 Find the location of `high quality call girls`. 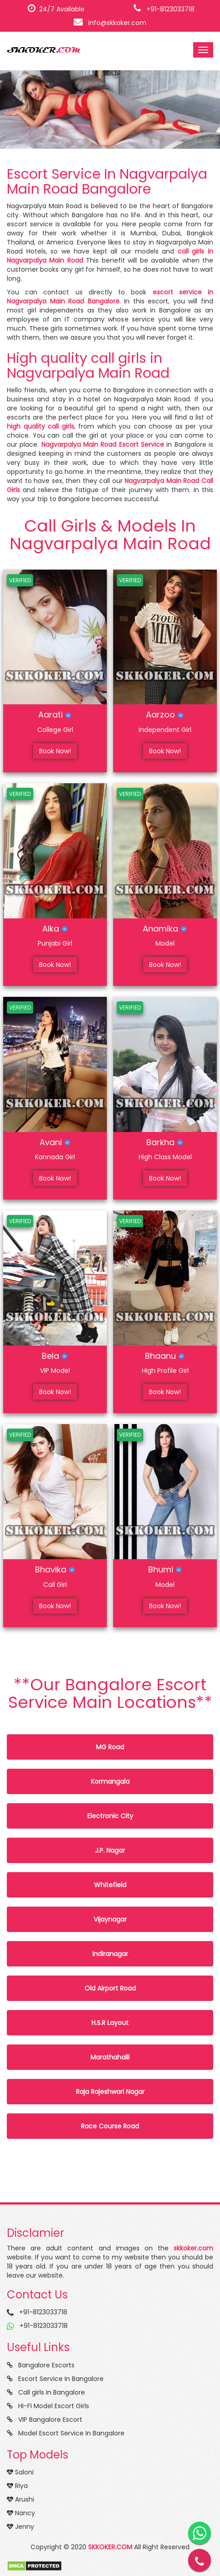

high quality call girls is located at coordinates (40, 426).